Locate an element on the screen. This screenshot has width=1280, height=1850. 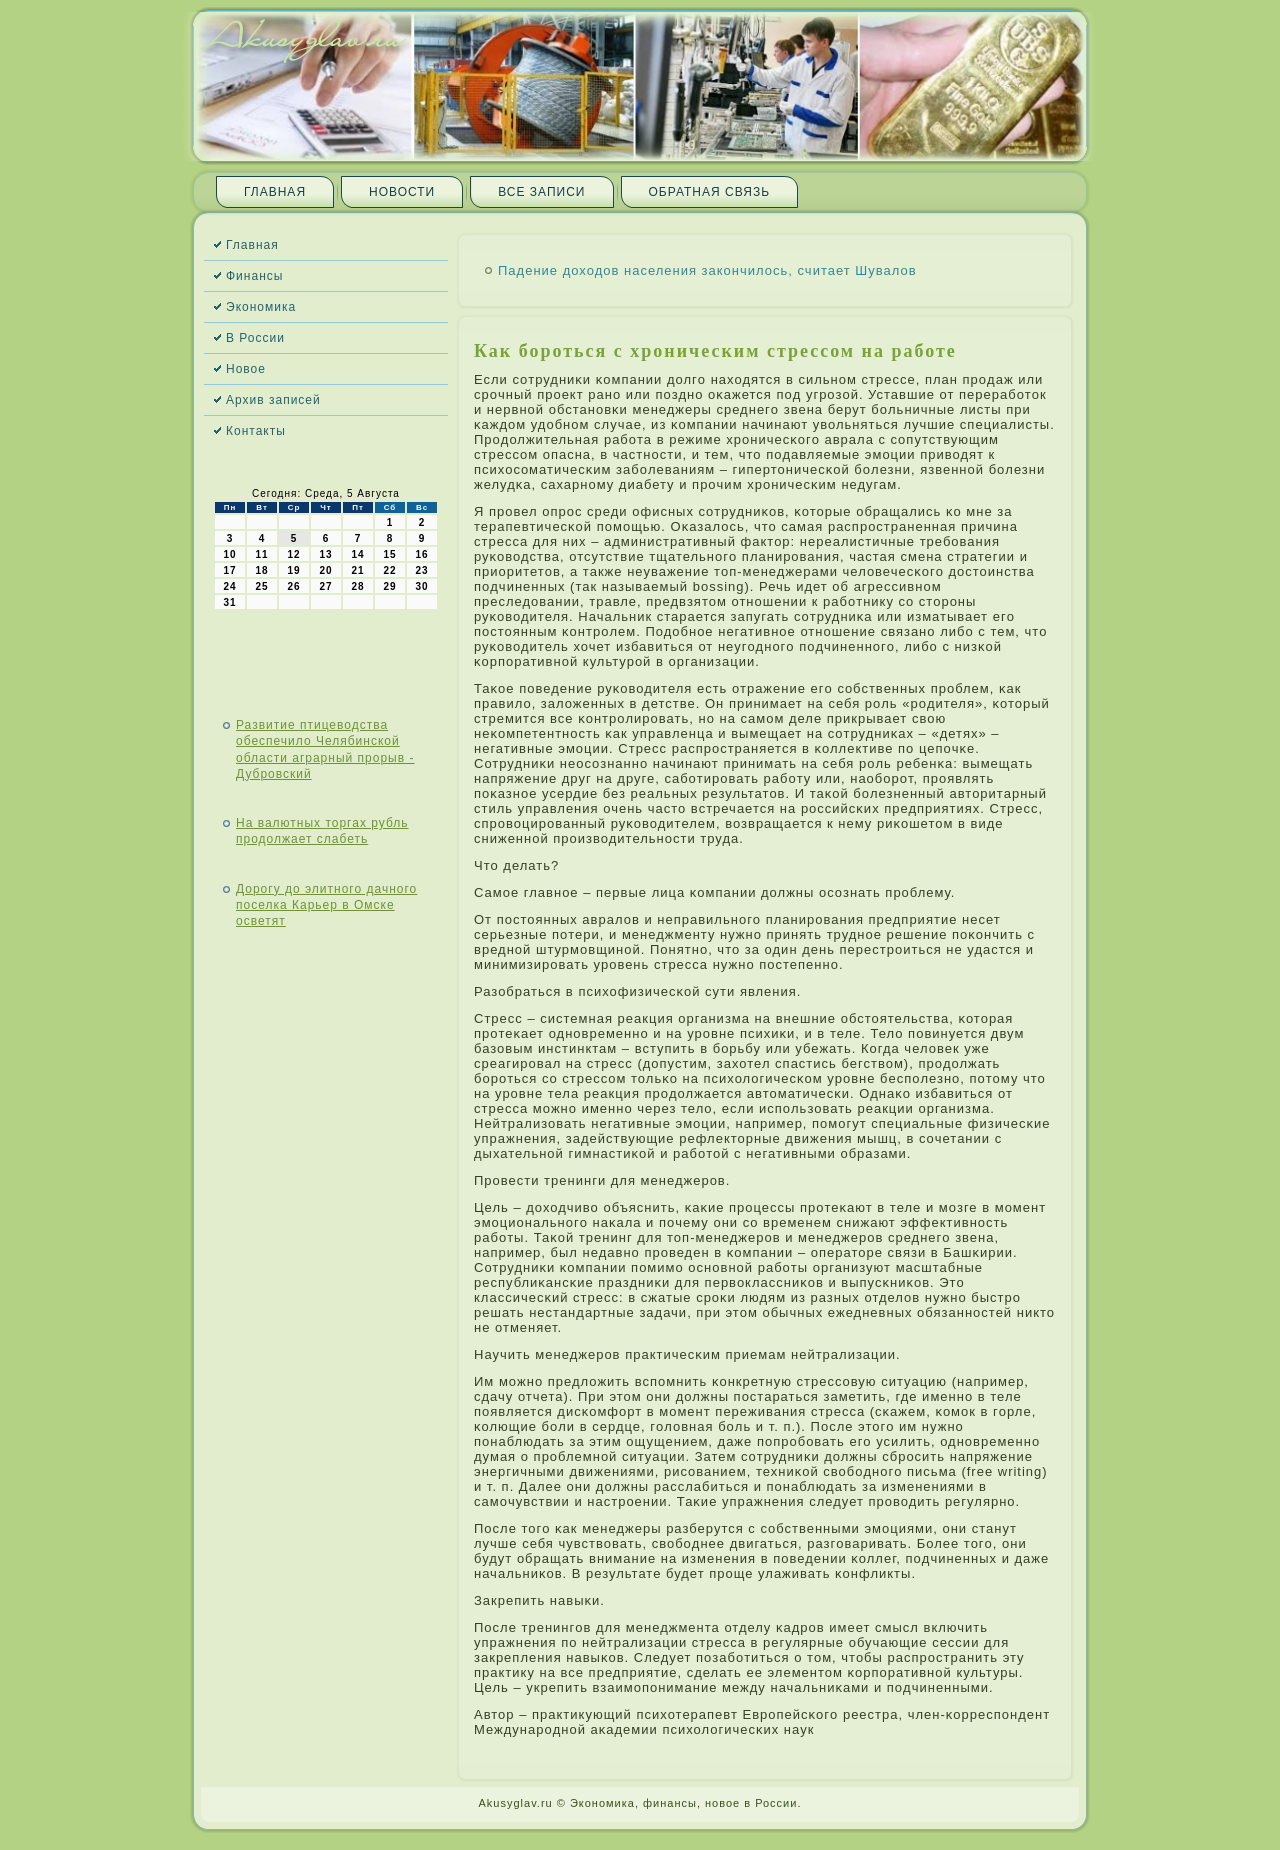
31 is located at coordinates (229, 602).